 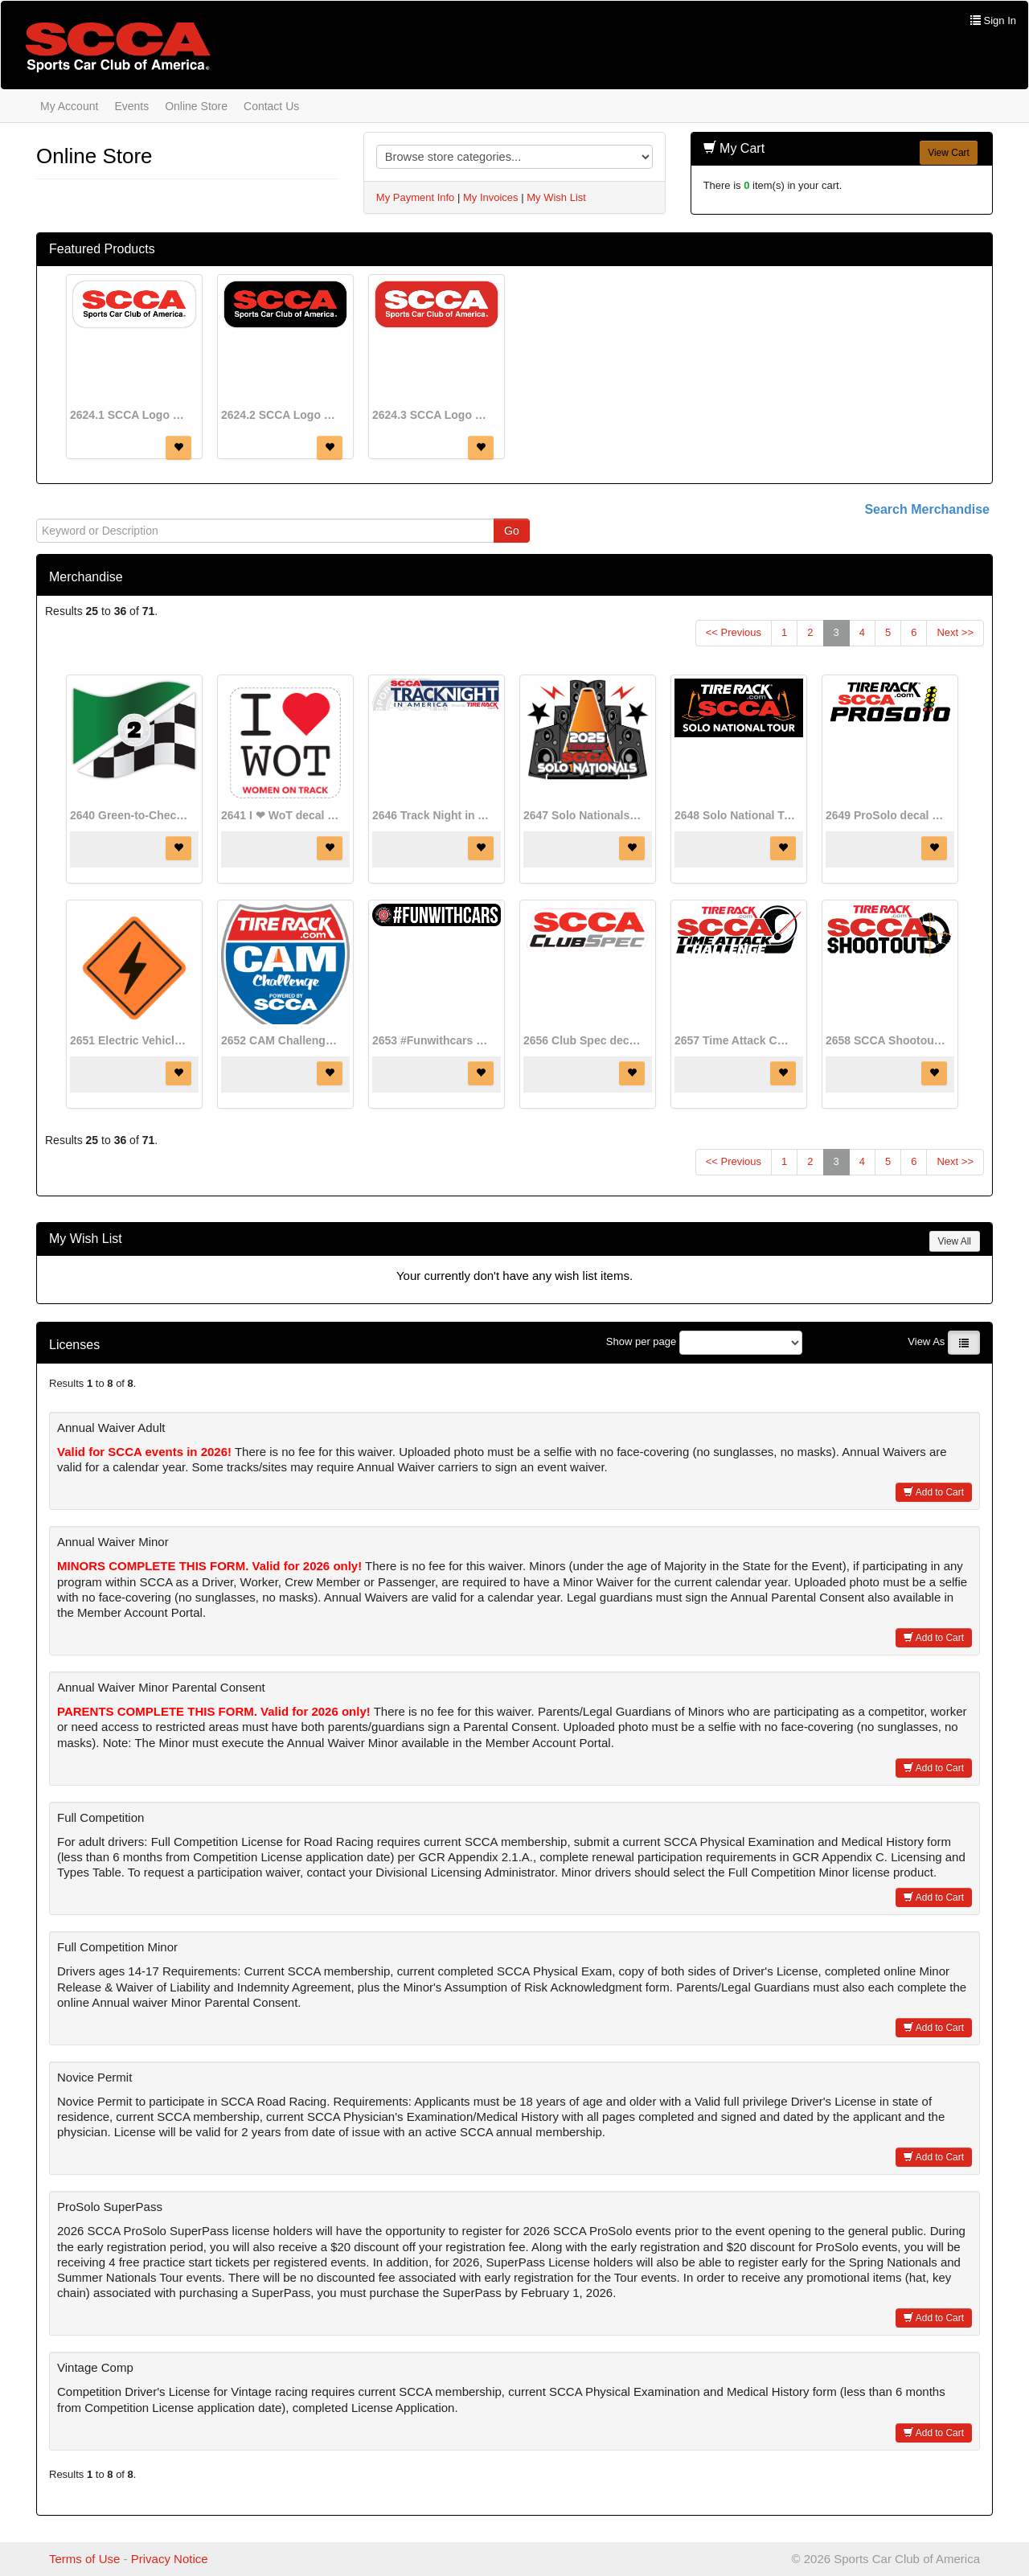 I want to click on 2649 ProSolo decal (7 3/4" x 2 3/4"), so click(x=886, y=815).